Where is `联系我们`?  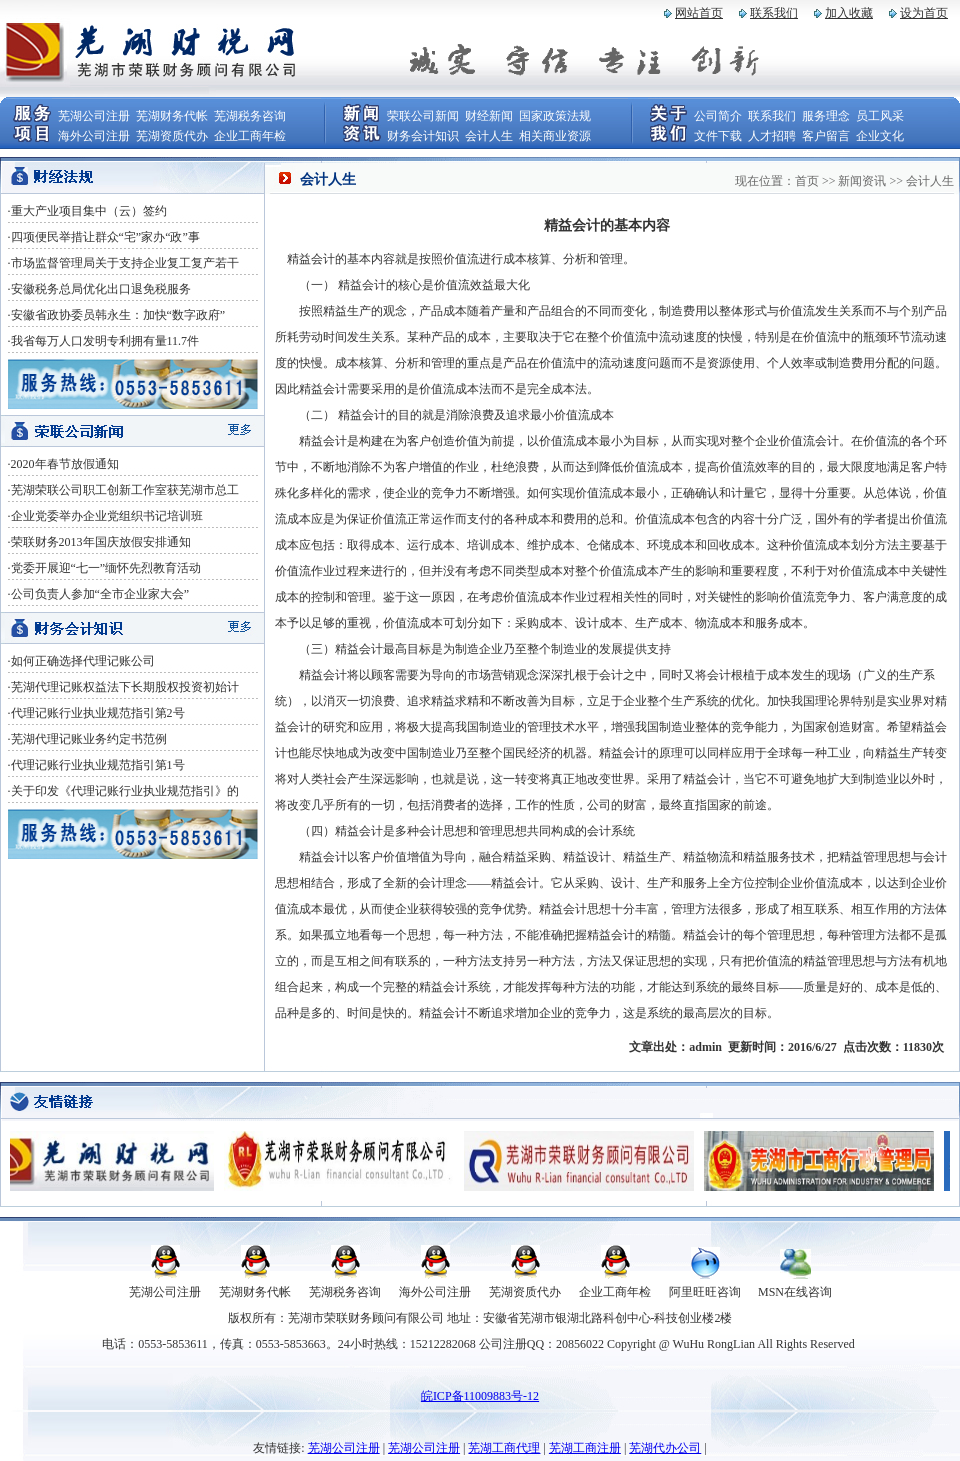 联系我们 is located at coordinates (774, 13).